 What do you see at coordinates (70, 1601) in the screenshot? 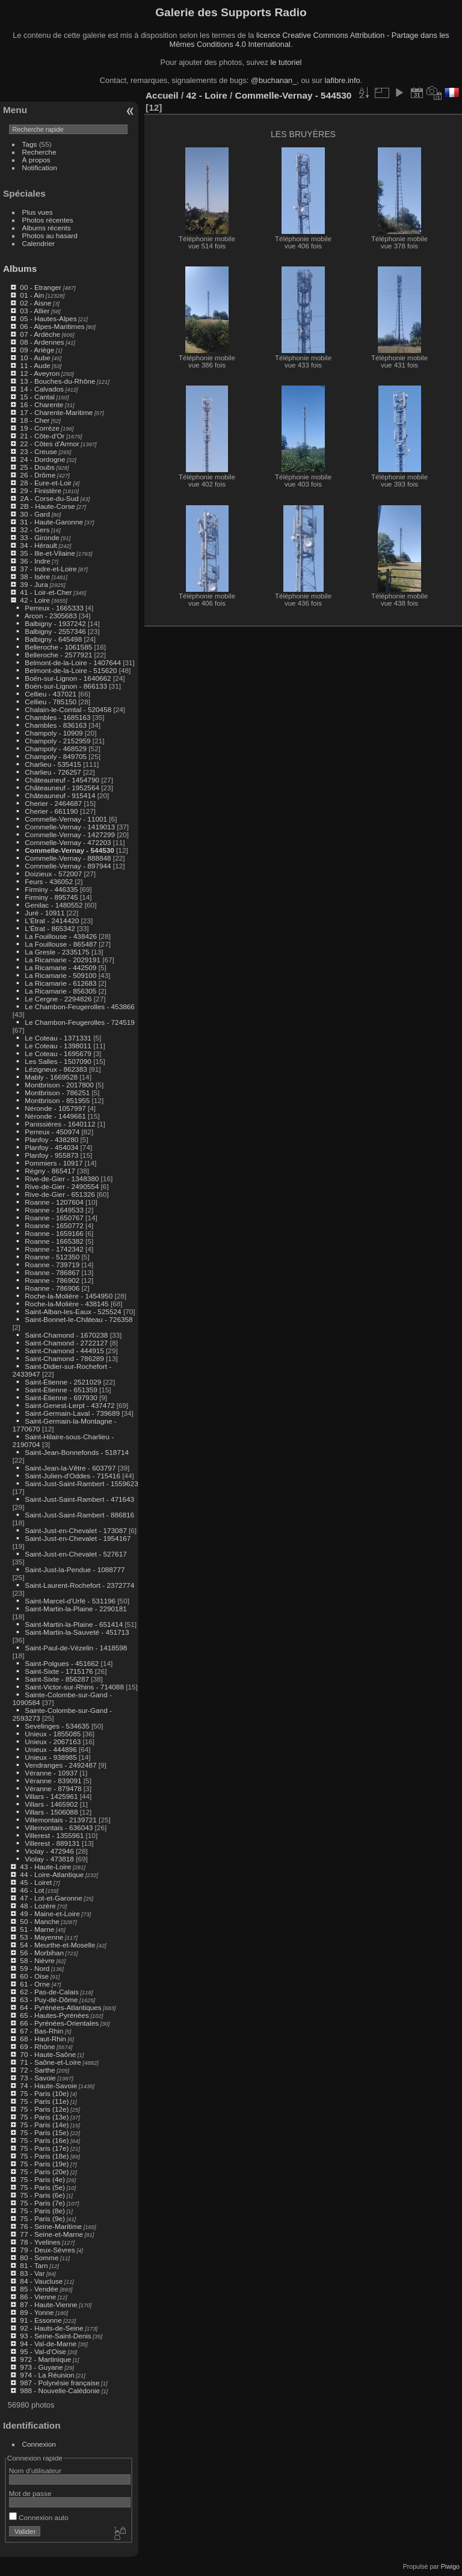
I see `Saint-Marcel-d'Urfé - 531196` at bounding box center [70, 1601].